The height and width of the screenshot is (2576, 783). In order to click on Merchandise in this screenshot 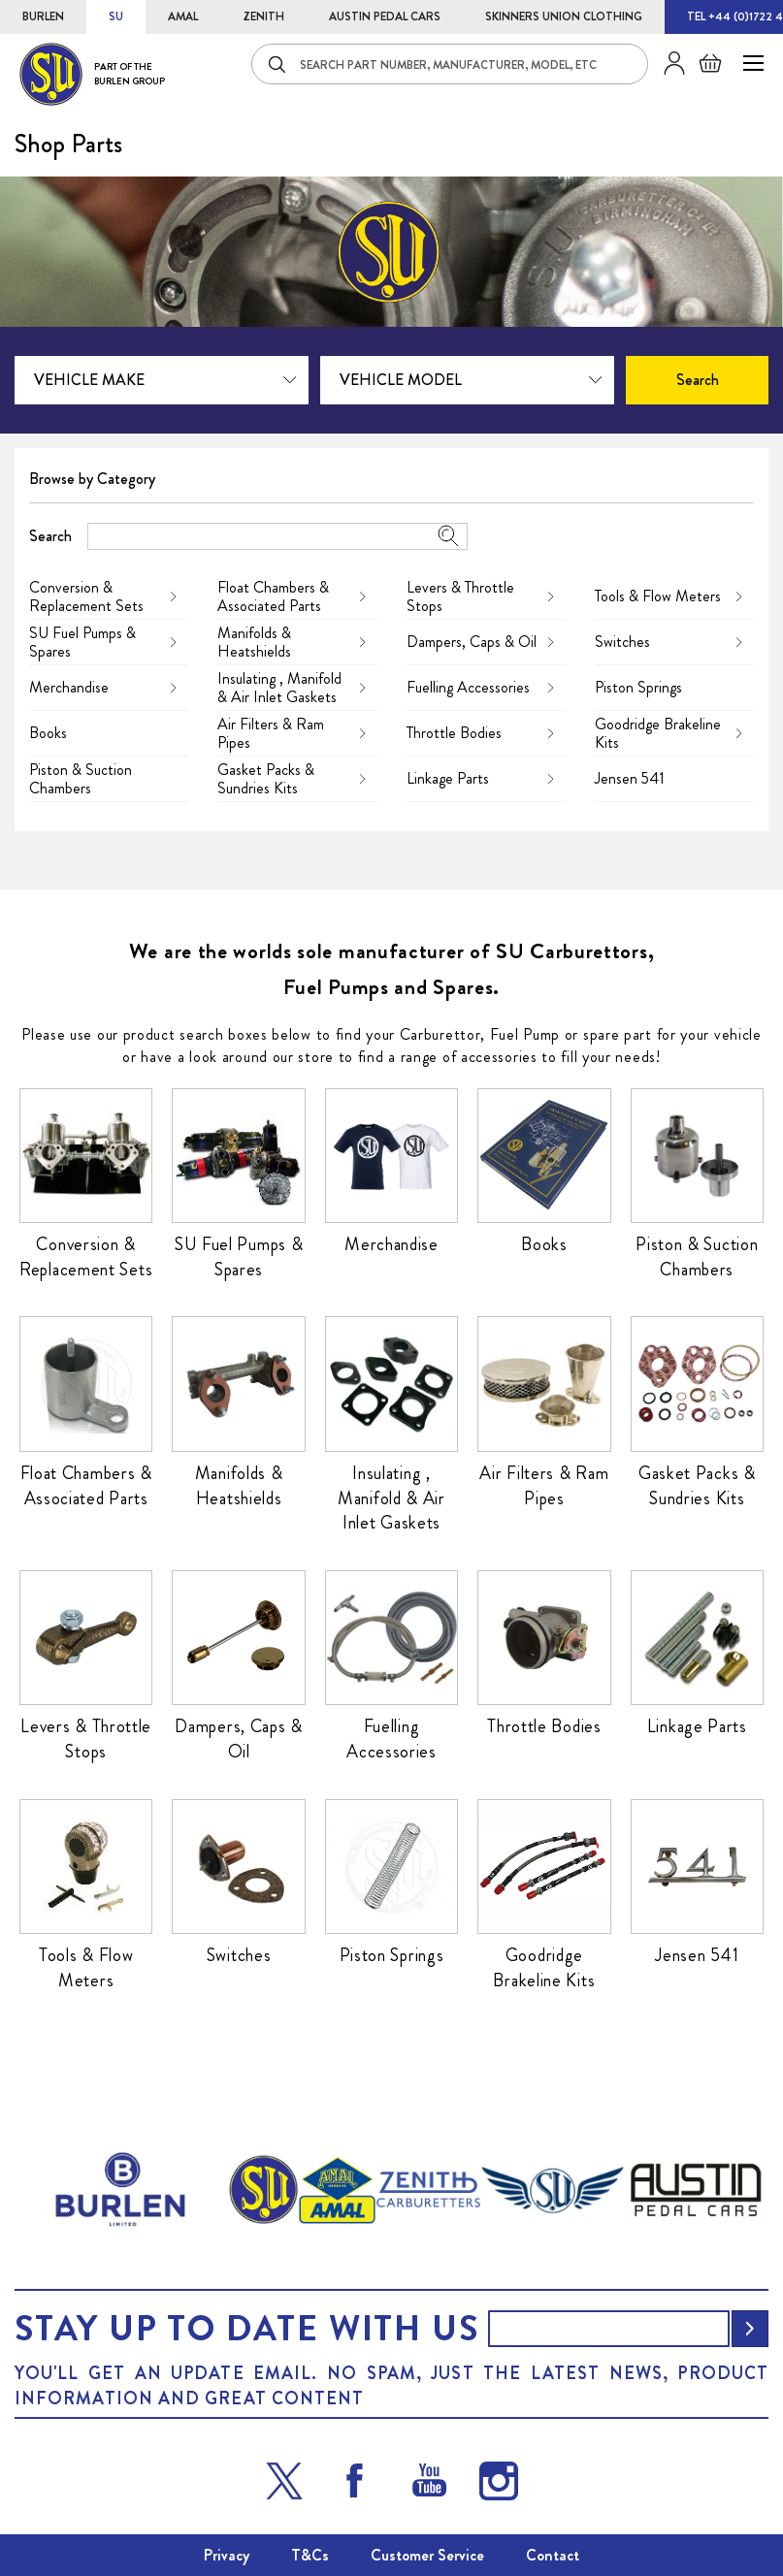, I will do `click(69, 687)`.